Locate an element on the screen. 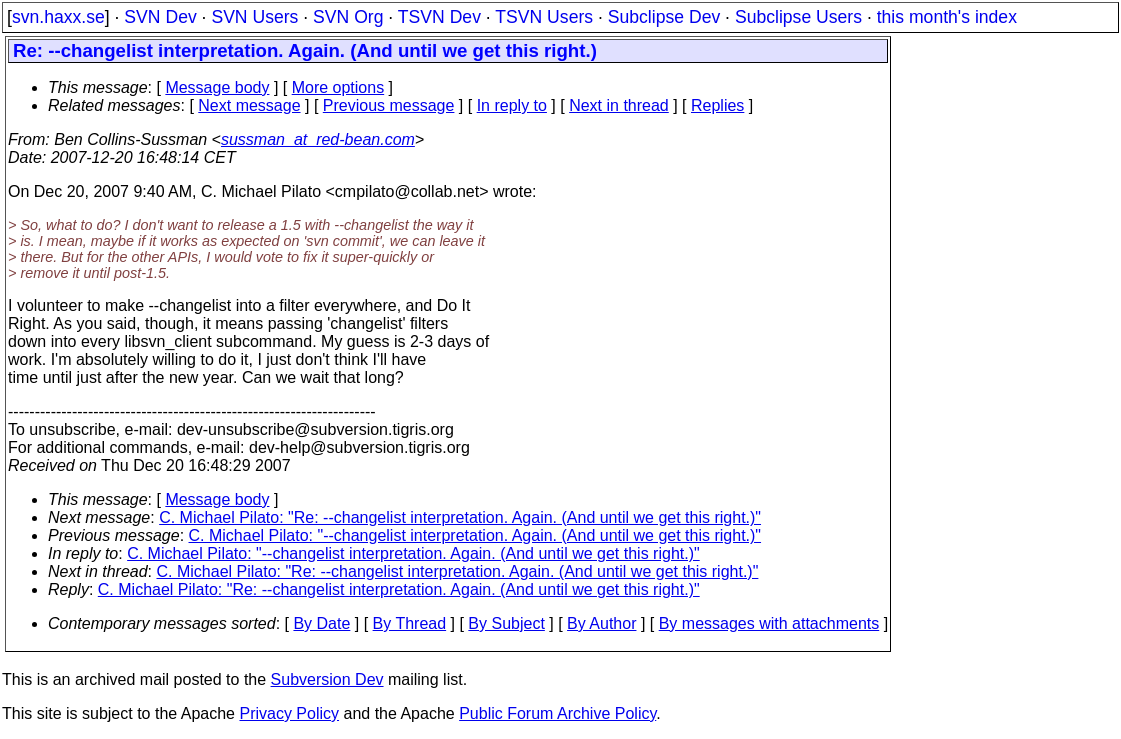  Next message is located at coordinates (249, 105).